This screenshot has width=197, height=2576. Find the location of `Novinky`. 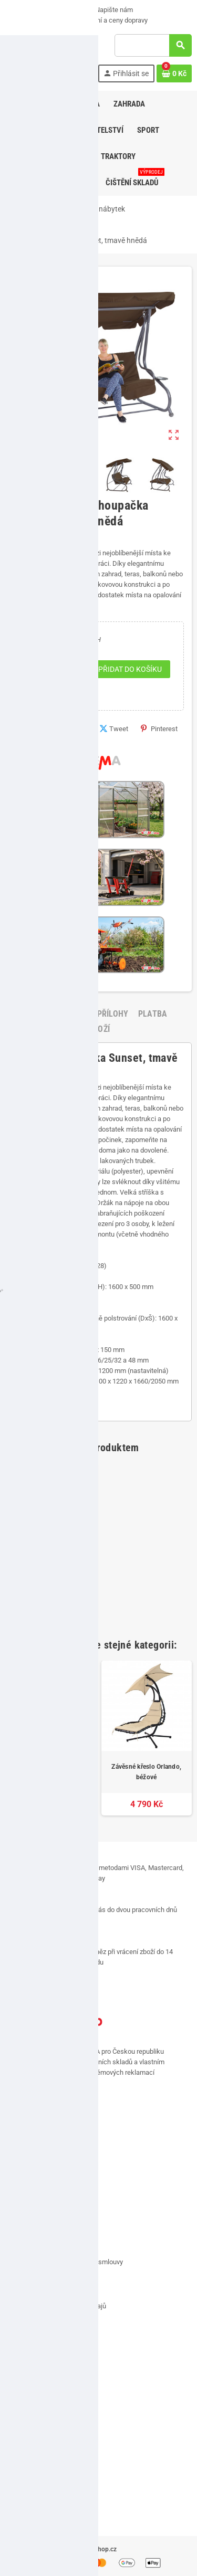

Novinky is located at coordinates (24, 2483).